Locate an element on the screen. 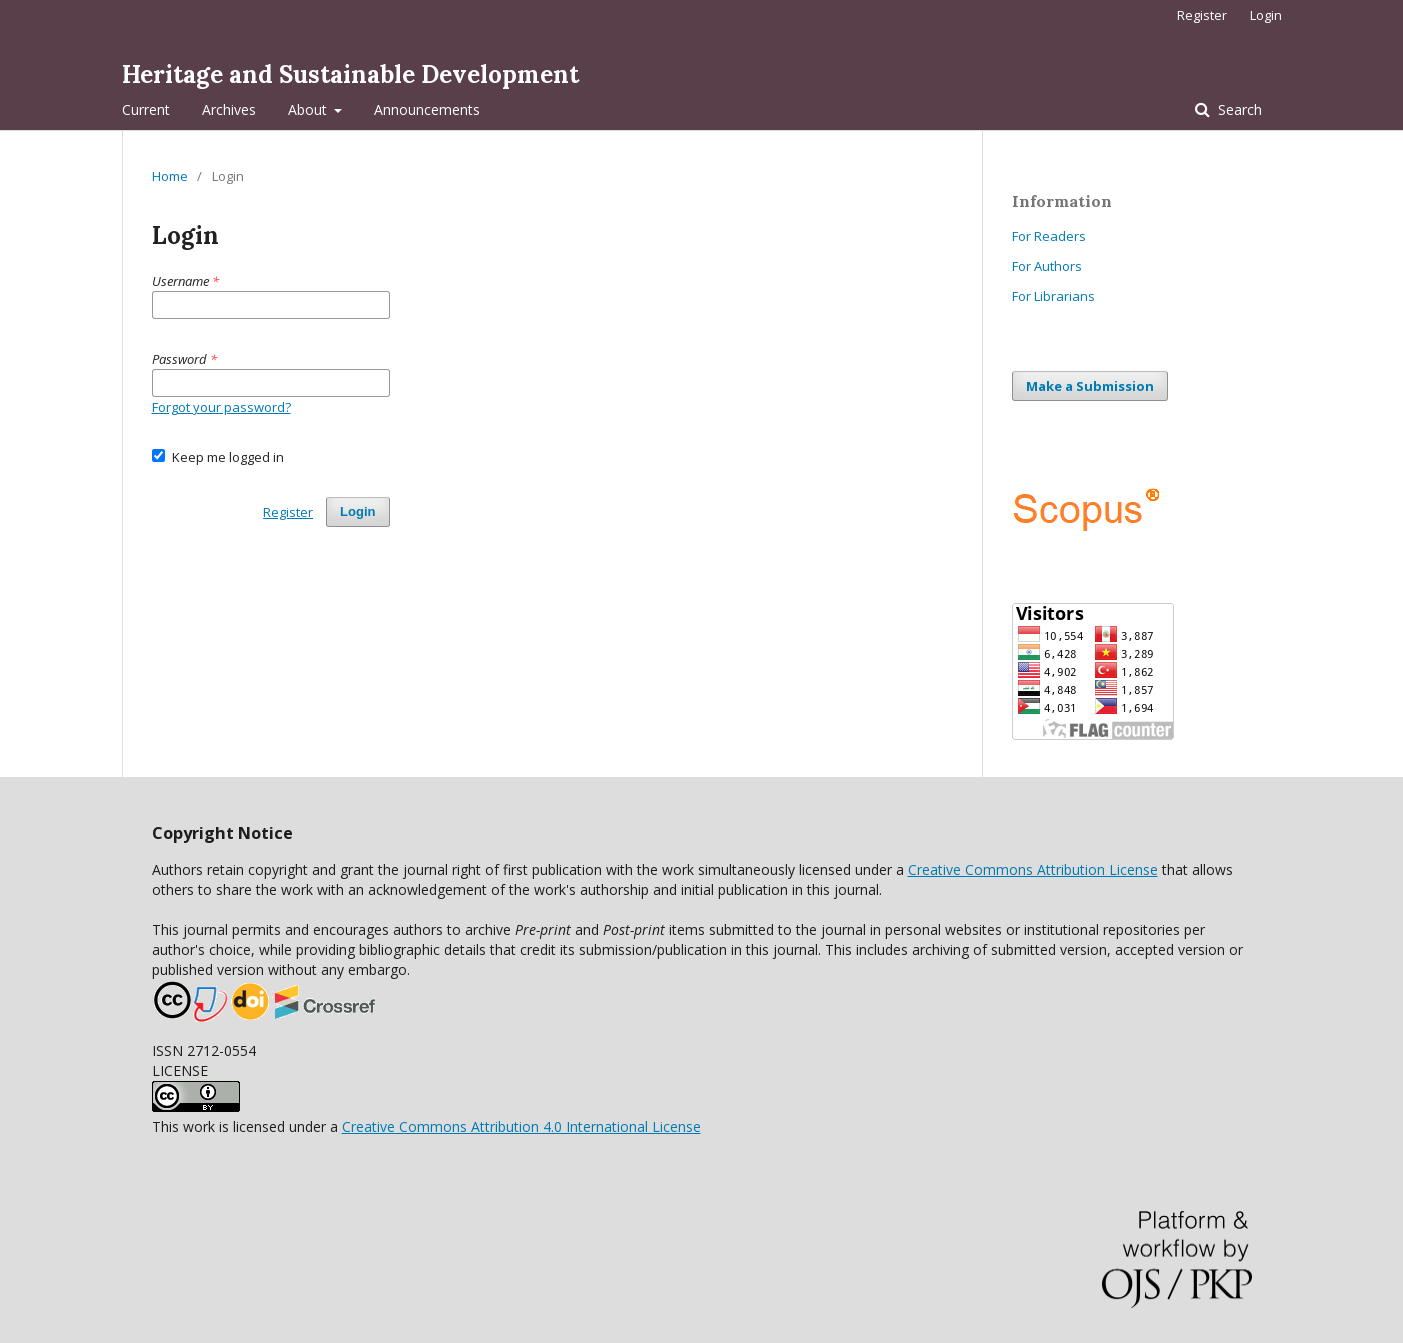 Image resolution: width=1403 pixels, height=1343 pixels. Home is located at coordinates (170, 176).